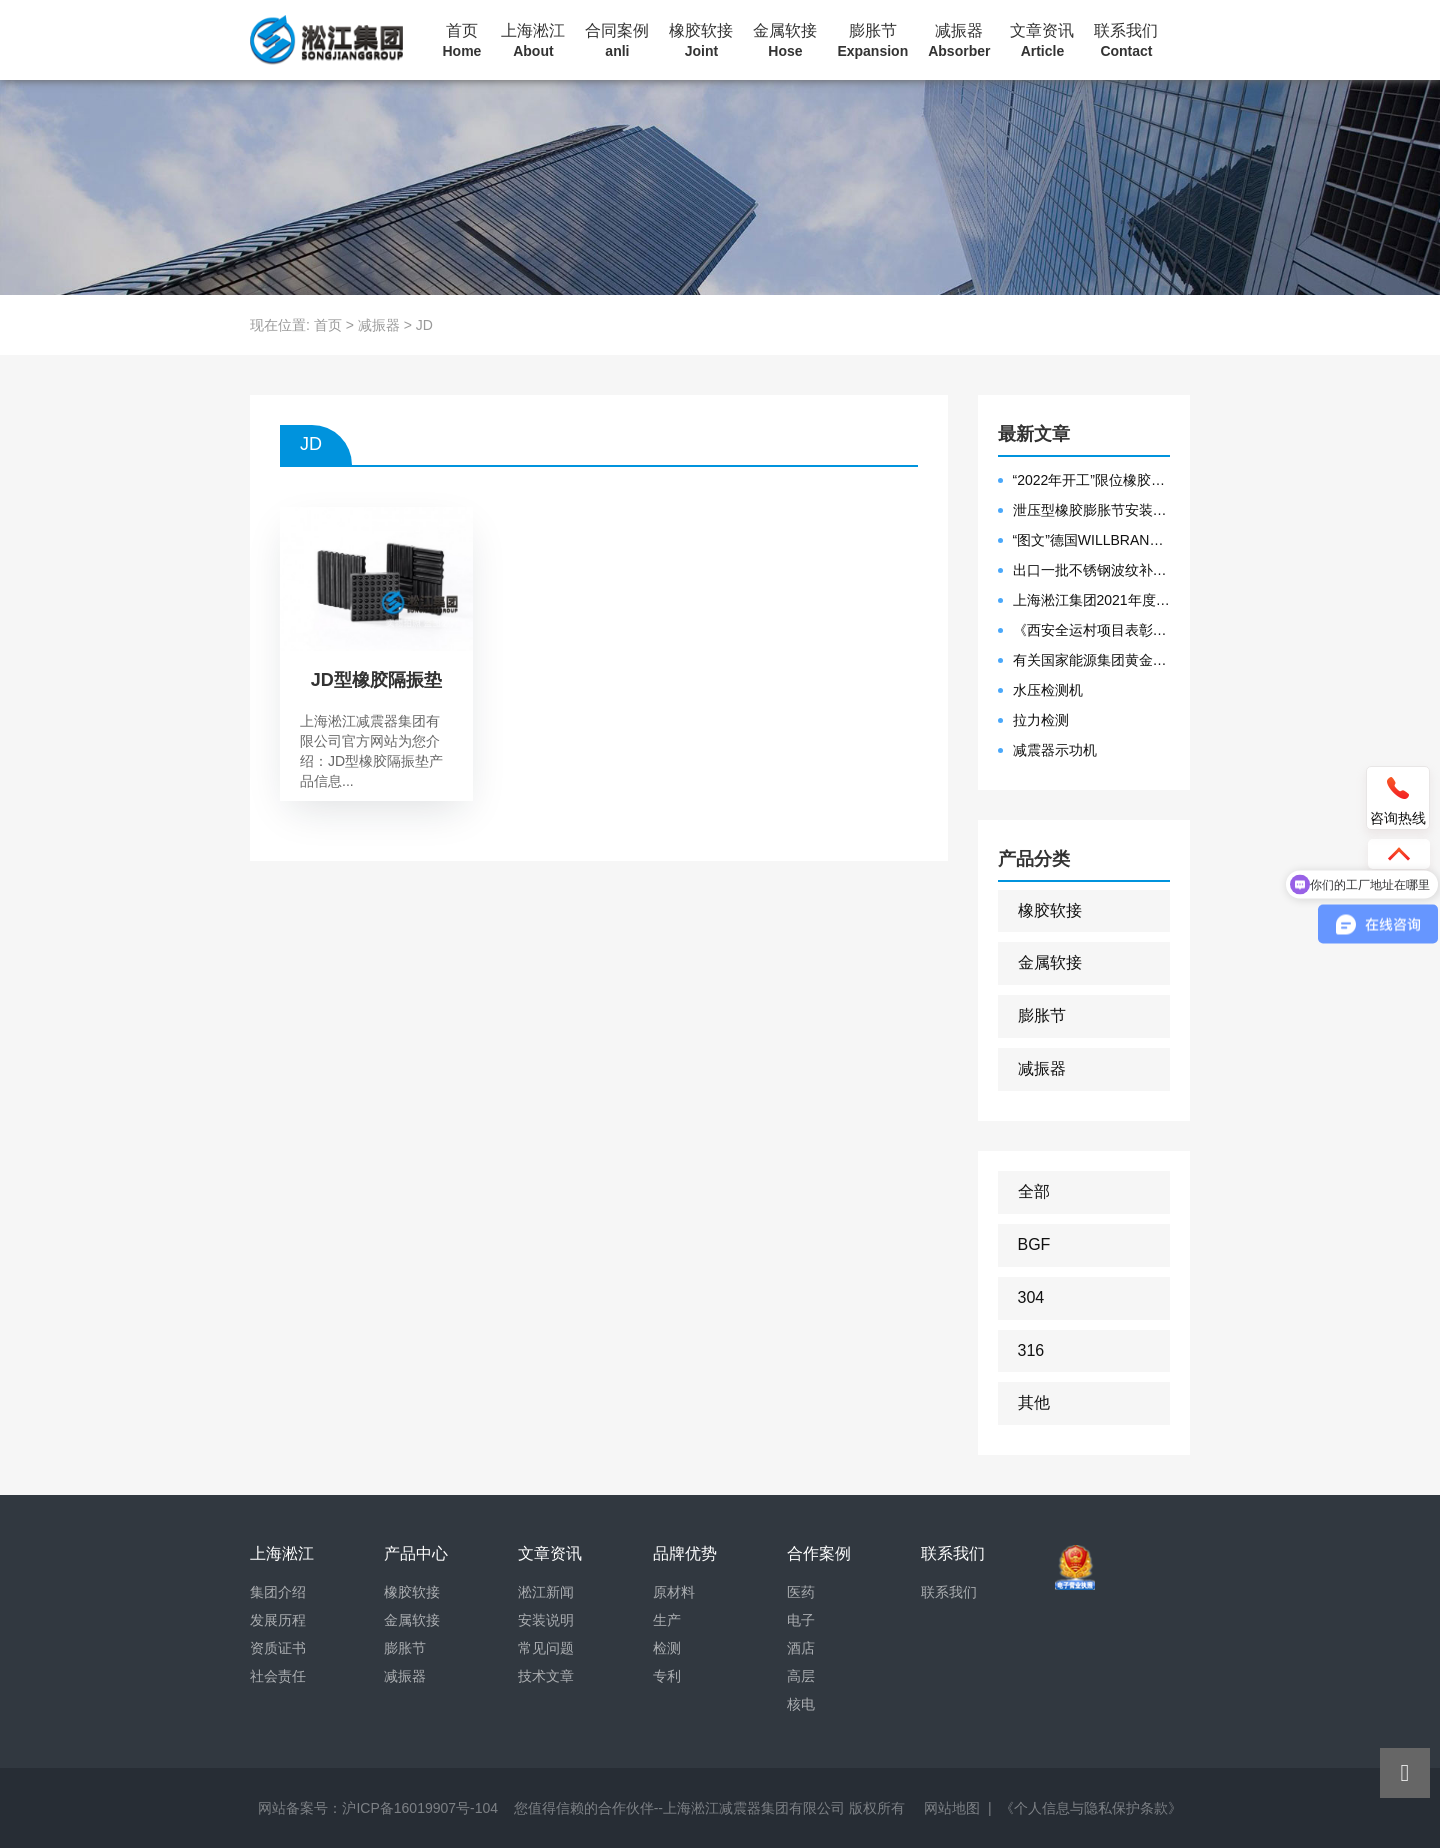 This screenshot has width=1440, height=1848. Describe the element at coordinates (1092, 660) in the screenshot. I see `有关国家能源集团黄金埠发电有限公司收到假冒橡胶接头产品的声明函` at that location.